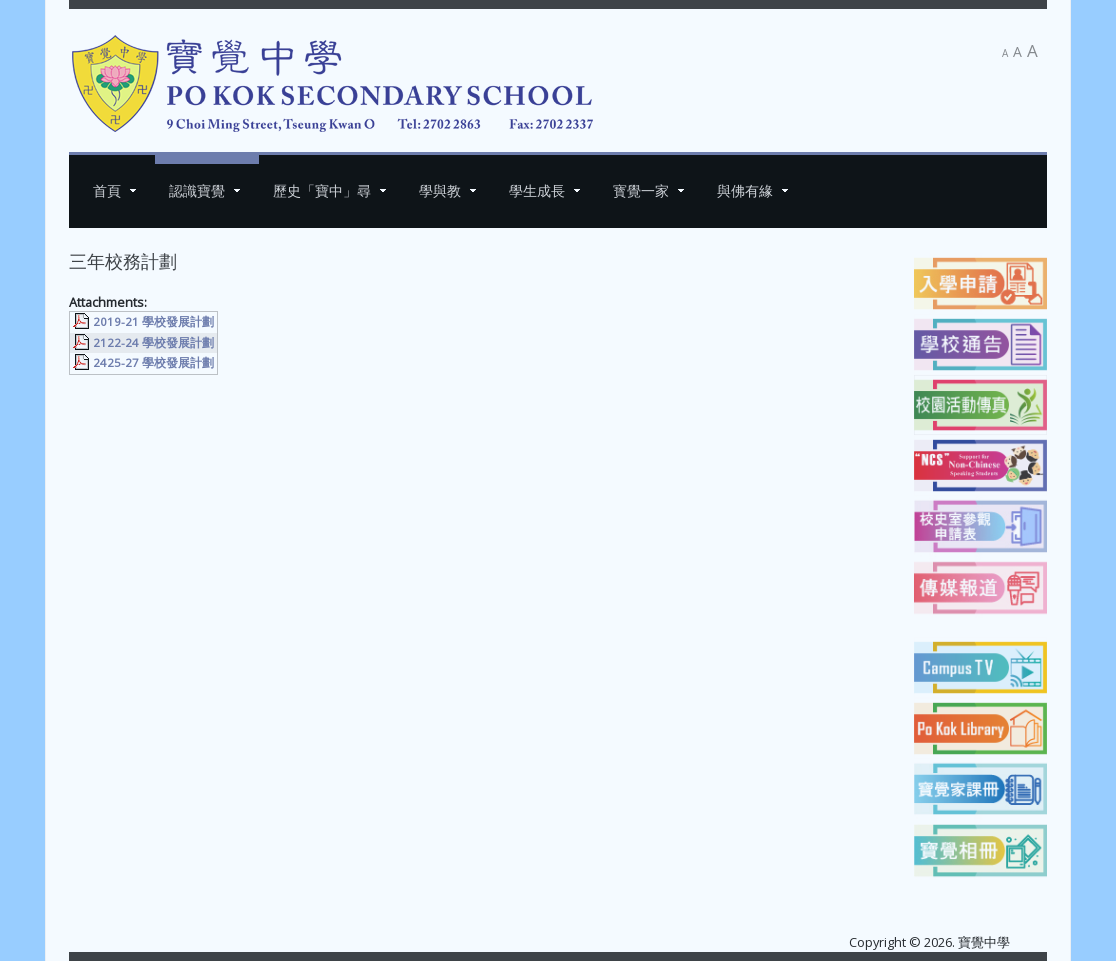 This screenshot has height=961, width=1116. I want to click on 歷史「寶中」尋, so click(322, 190).